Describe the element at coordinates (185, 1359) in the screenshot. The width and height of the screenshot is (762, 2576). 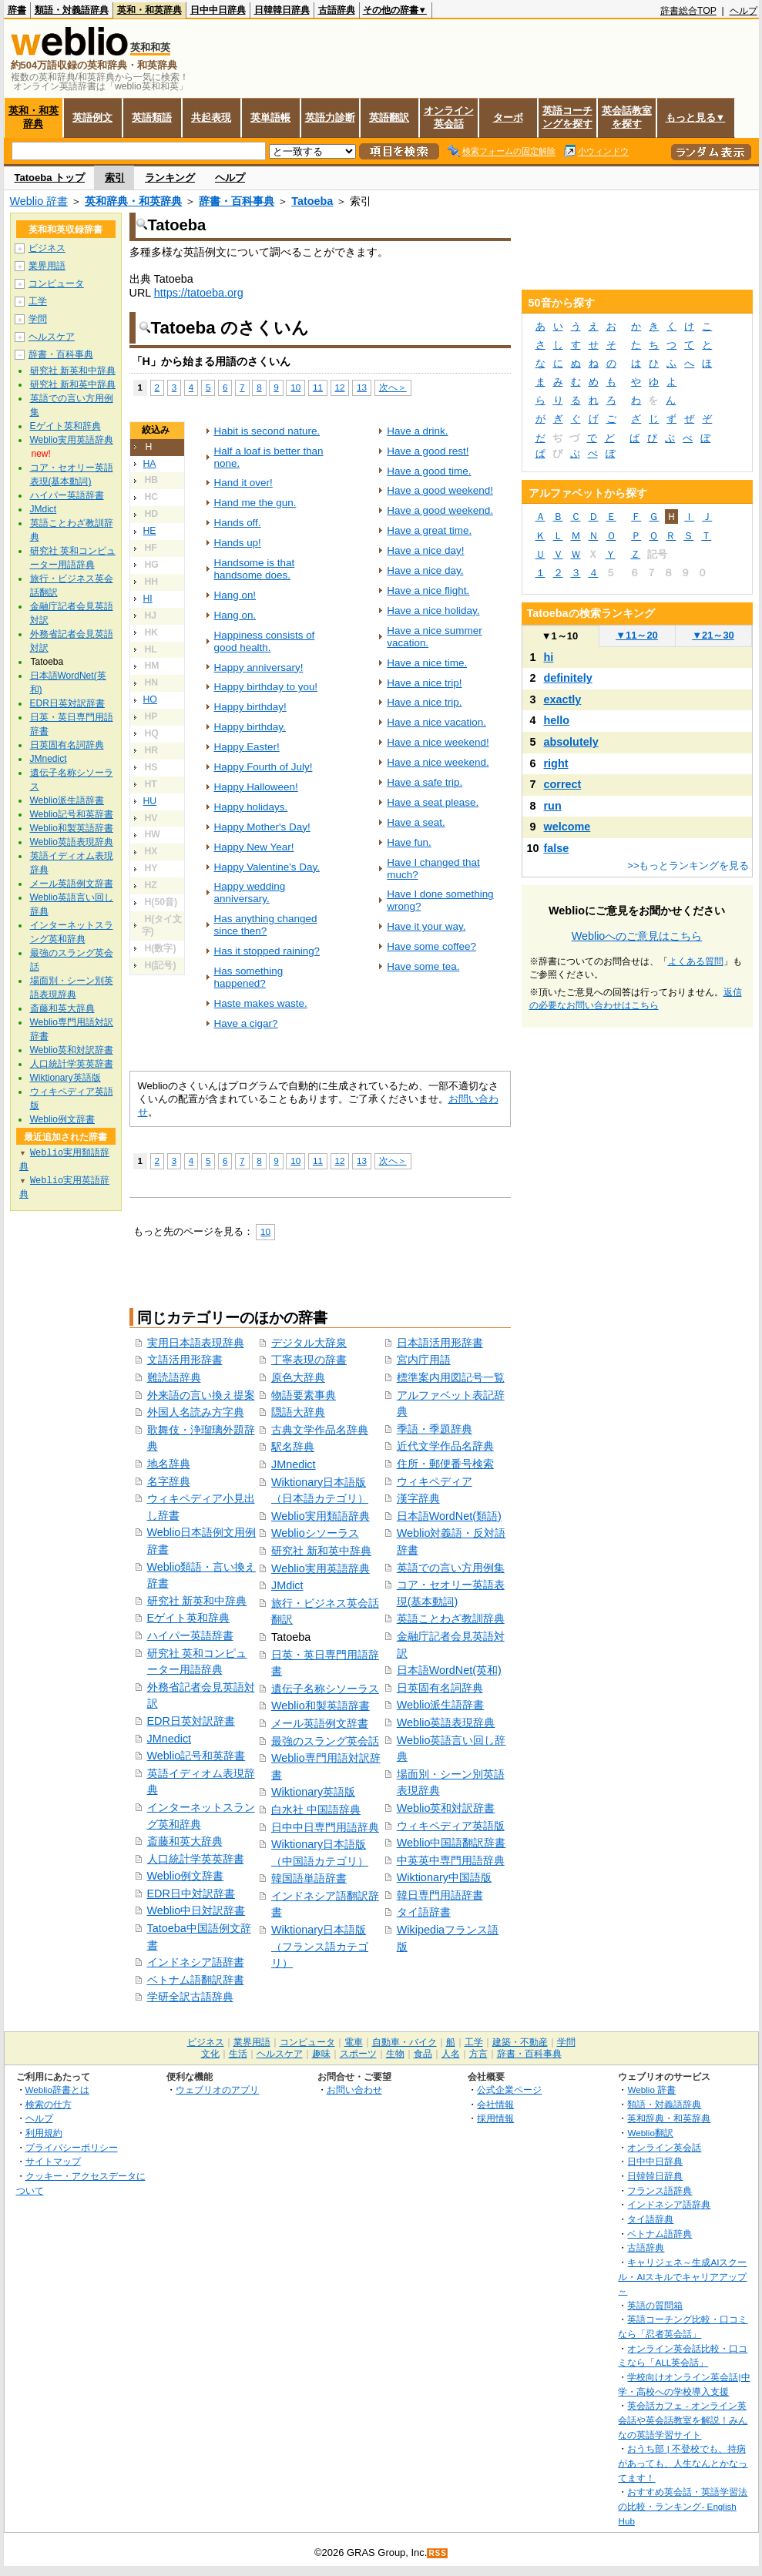
I see `文語活用形辞書` at that location.